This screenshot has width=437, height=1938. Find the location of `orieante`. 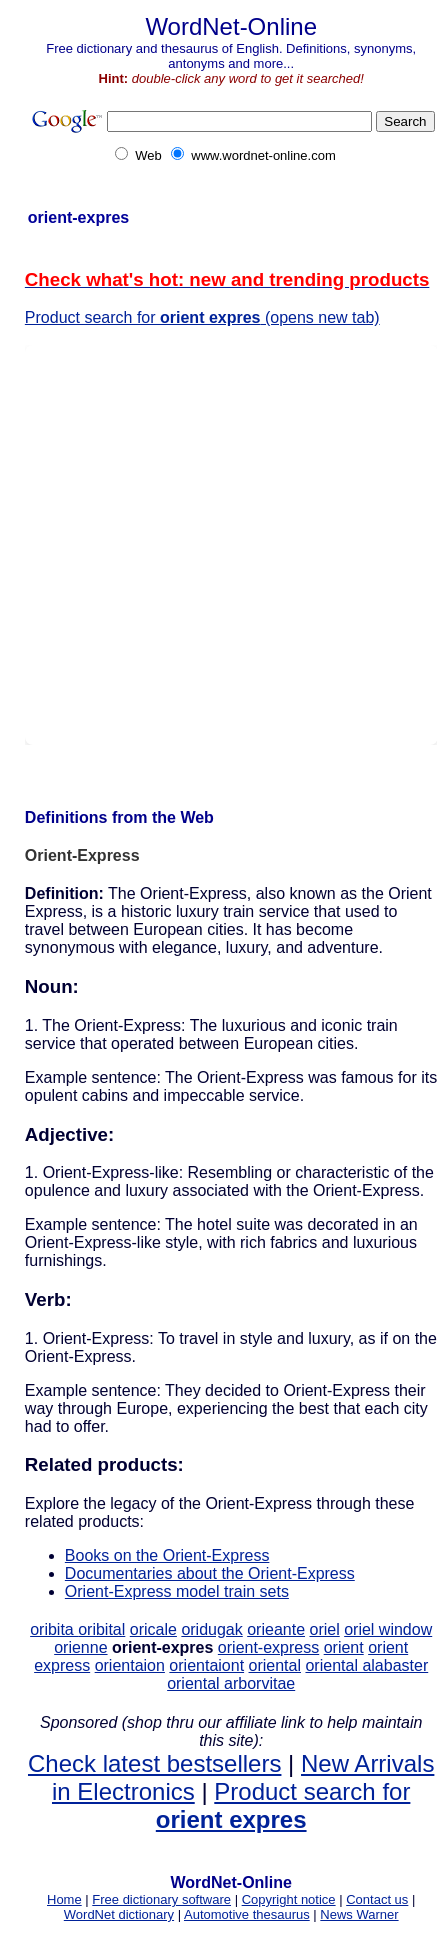

orieante is located at coordinates (276, 1629).